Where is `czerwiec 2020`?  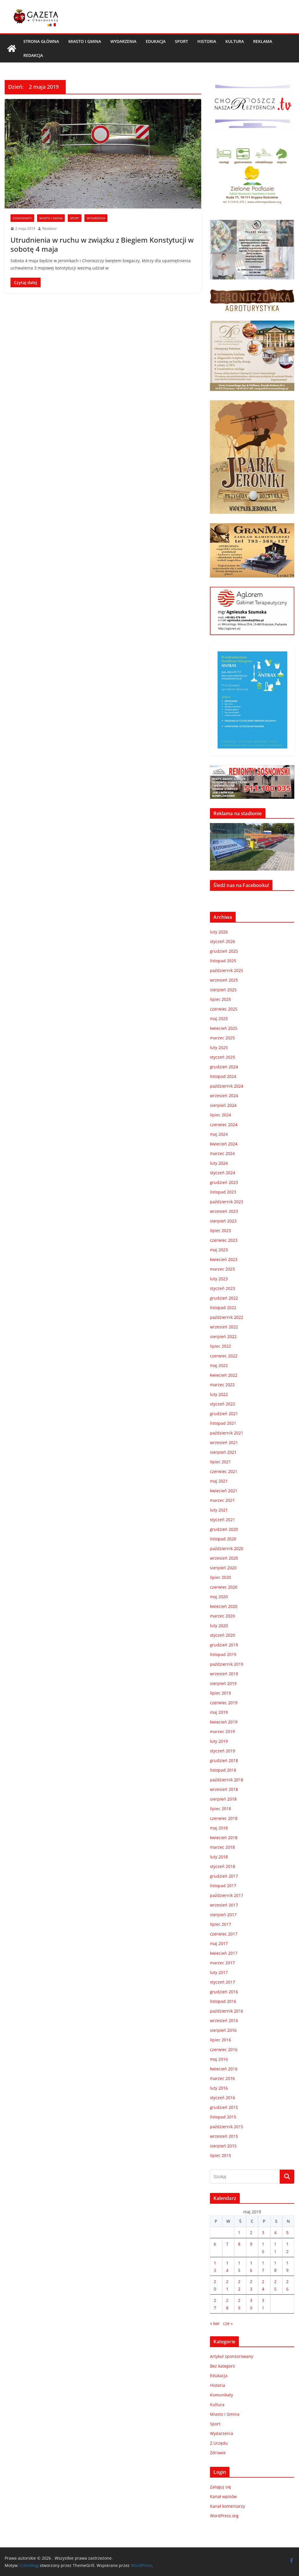
czerwiec 2020 is located at coordinates (223, 1587).